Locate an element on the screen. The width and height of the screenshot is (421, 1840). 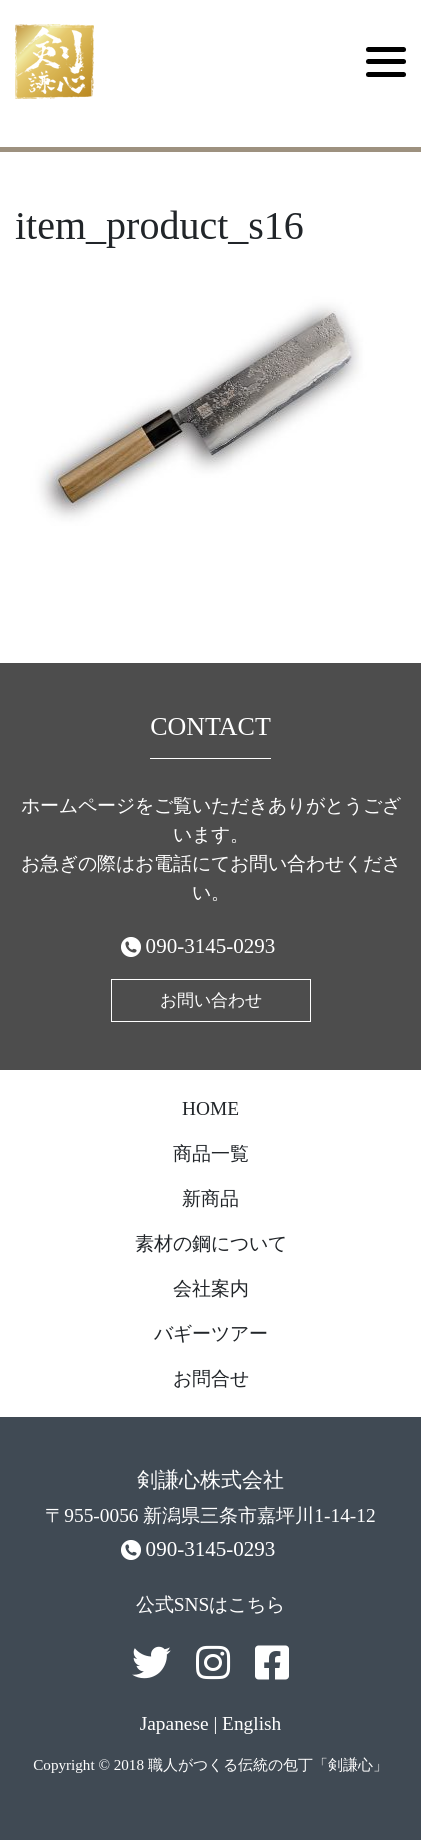
素材の鋼について is located at coordinates (211, 1243).